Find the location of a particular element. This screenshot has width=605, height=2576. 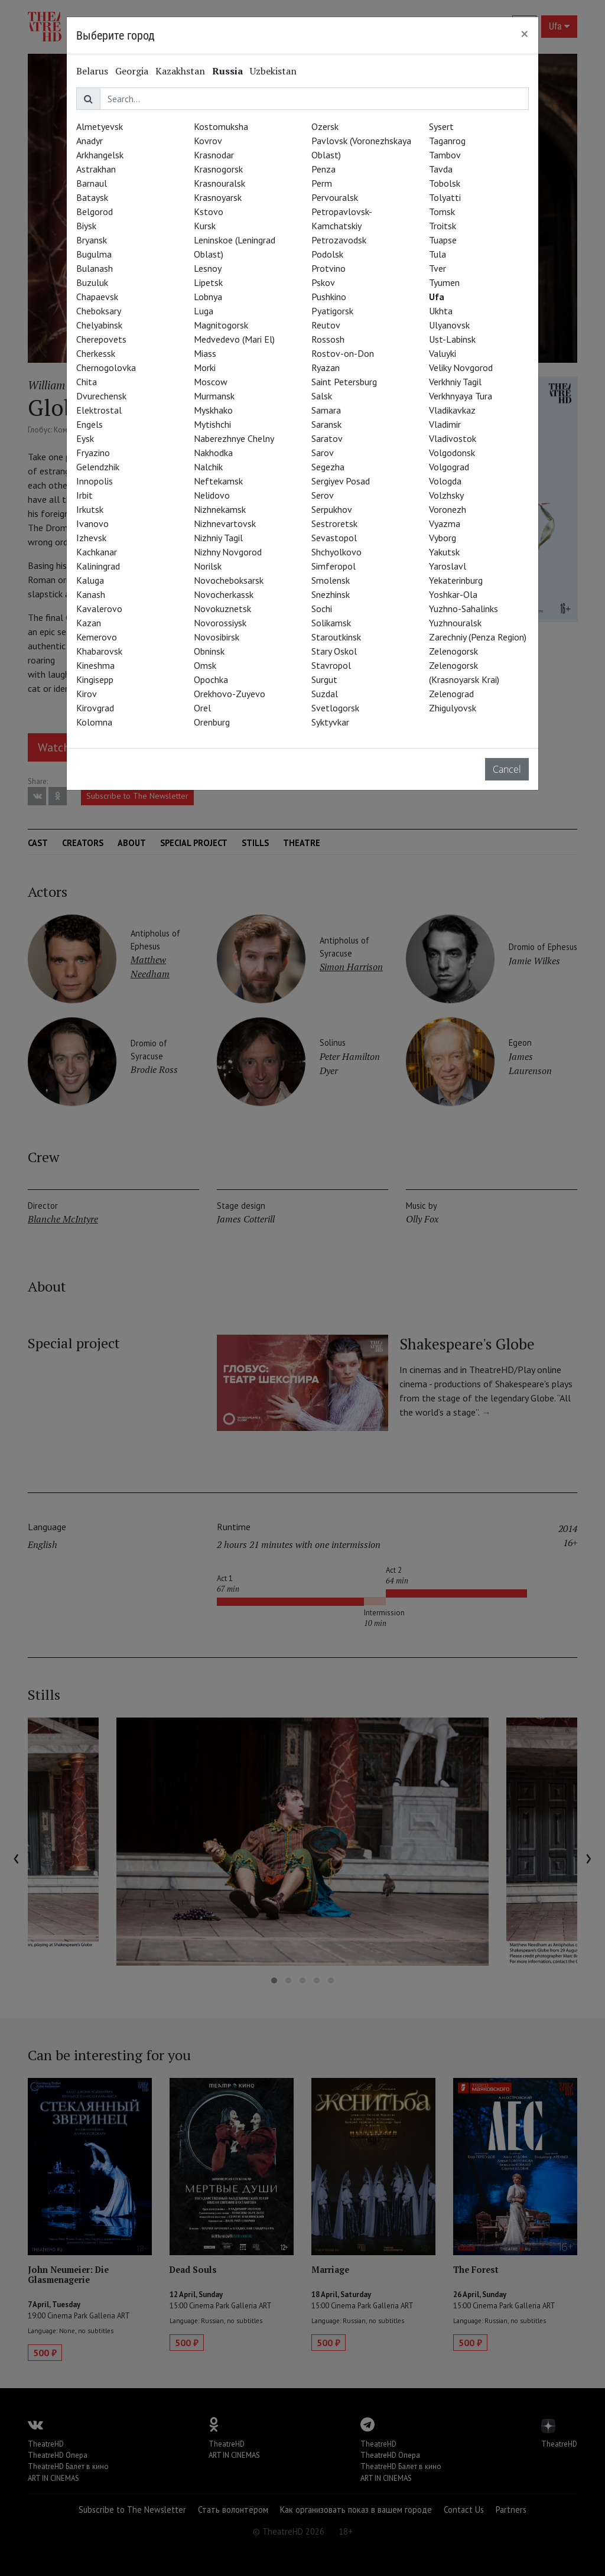

Novocherkassk is located at coordinates (223, 594).